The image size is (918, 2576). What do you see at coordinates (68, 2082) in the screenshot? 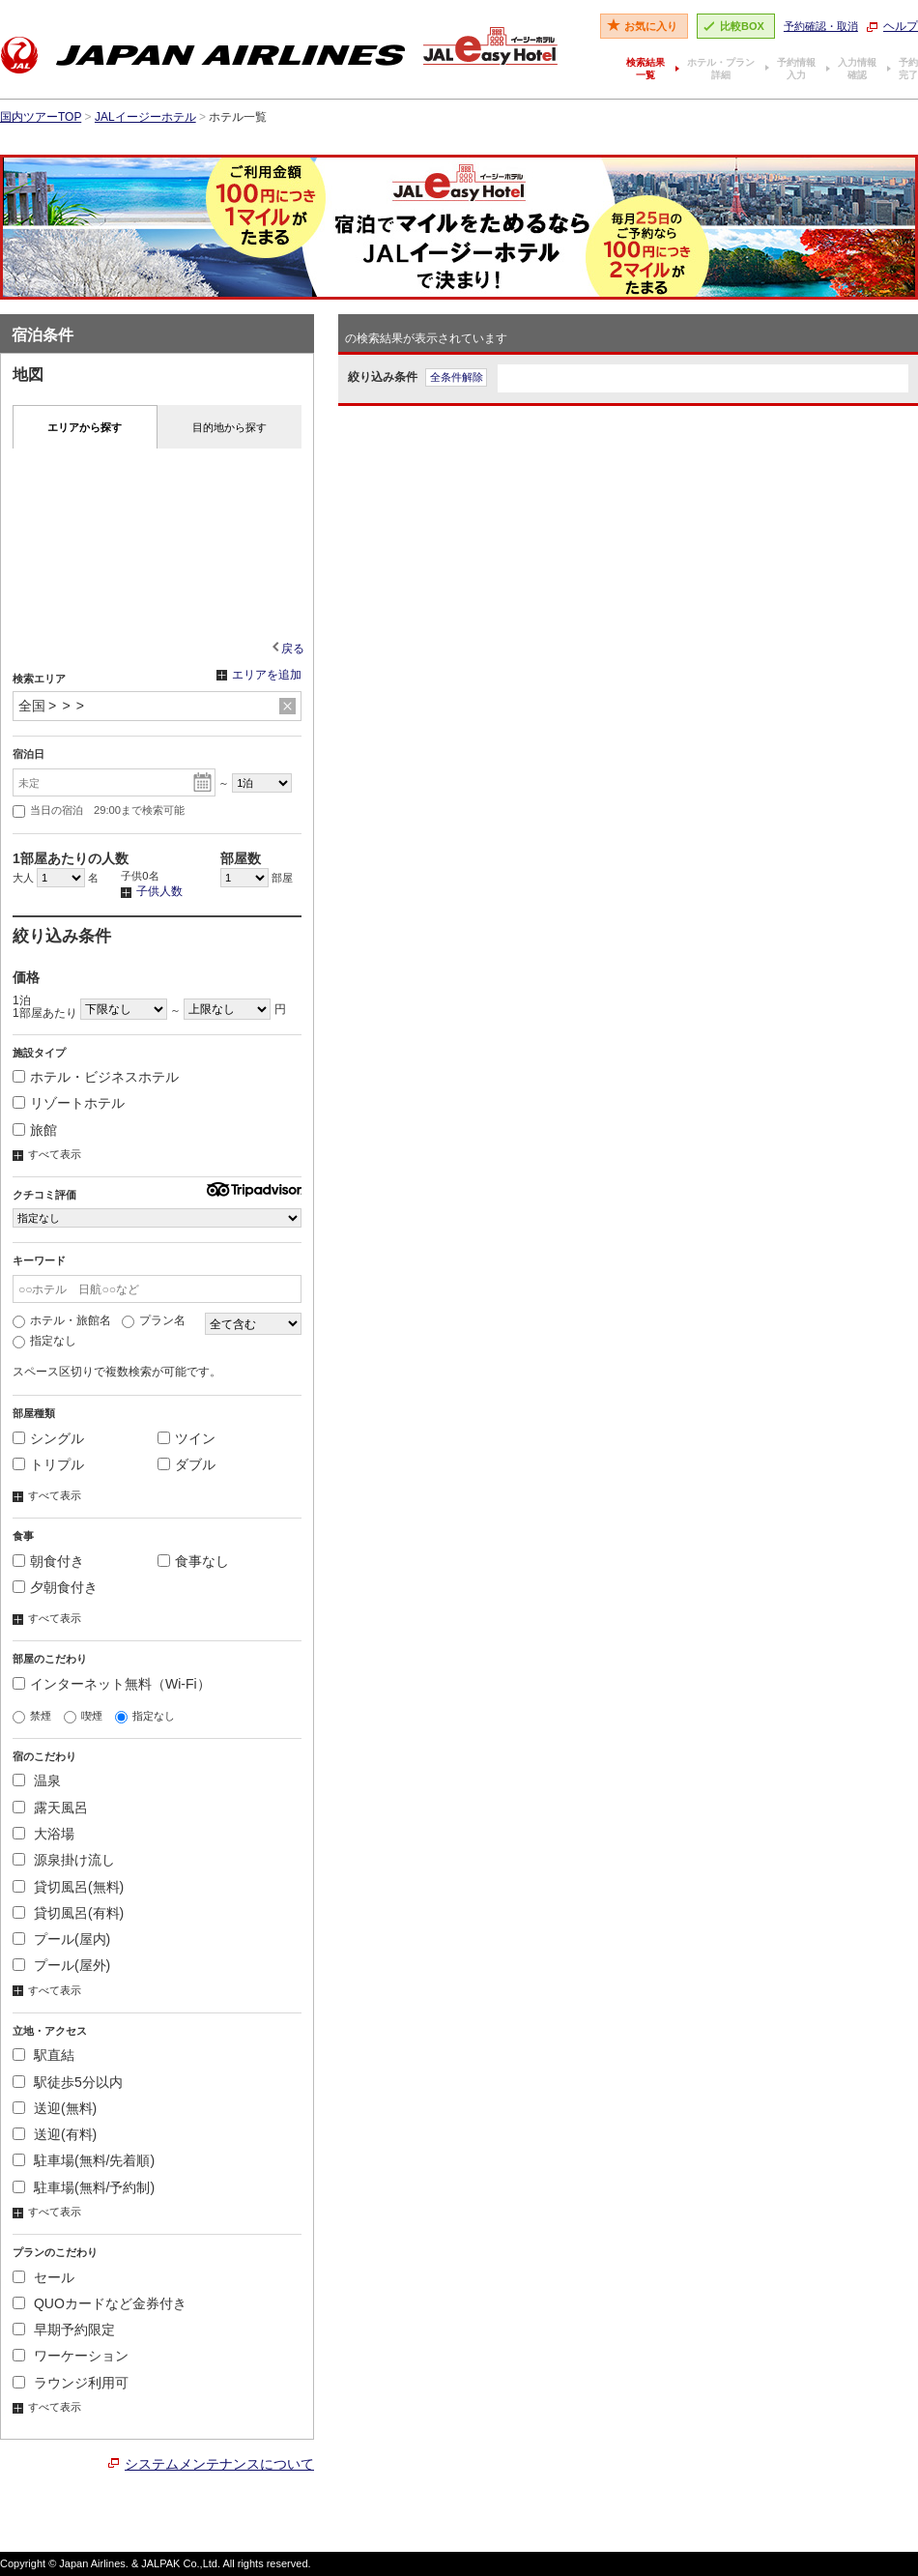
I see `駅徒歩5分以内` at bounding box center [68, 2082].